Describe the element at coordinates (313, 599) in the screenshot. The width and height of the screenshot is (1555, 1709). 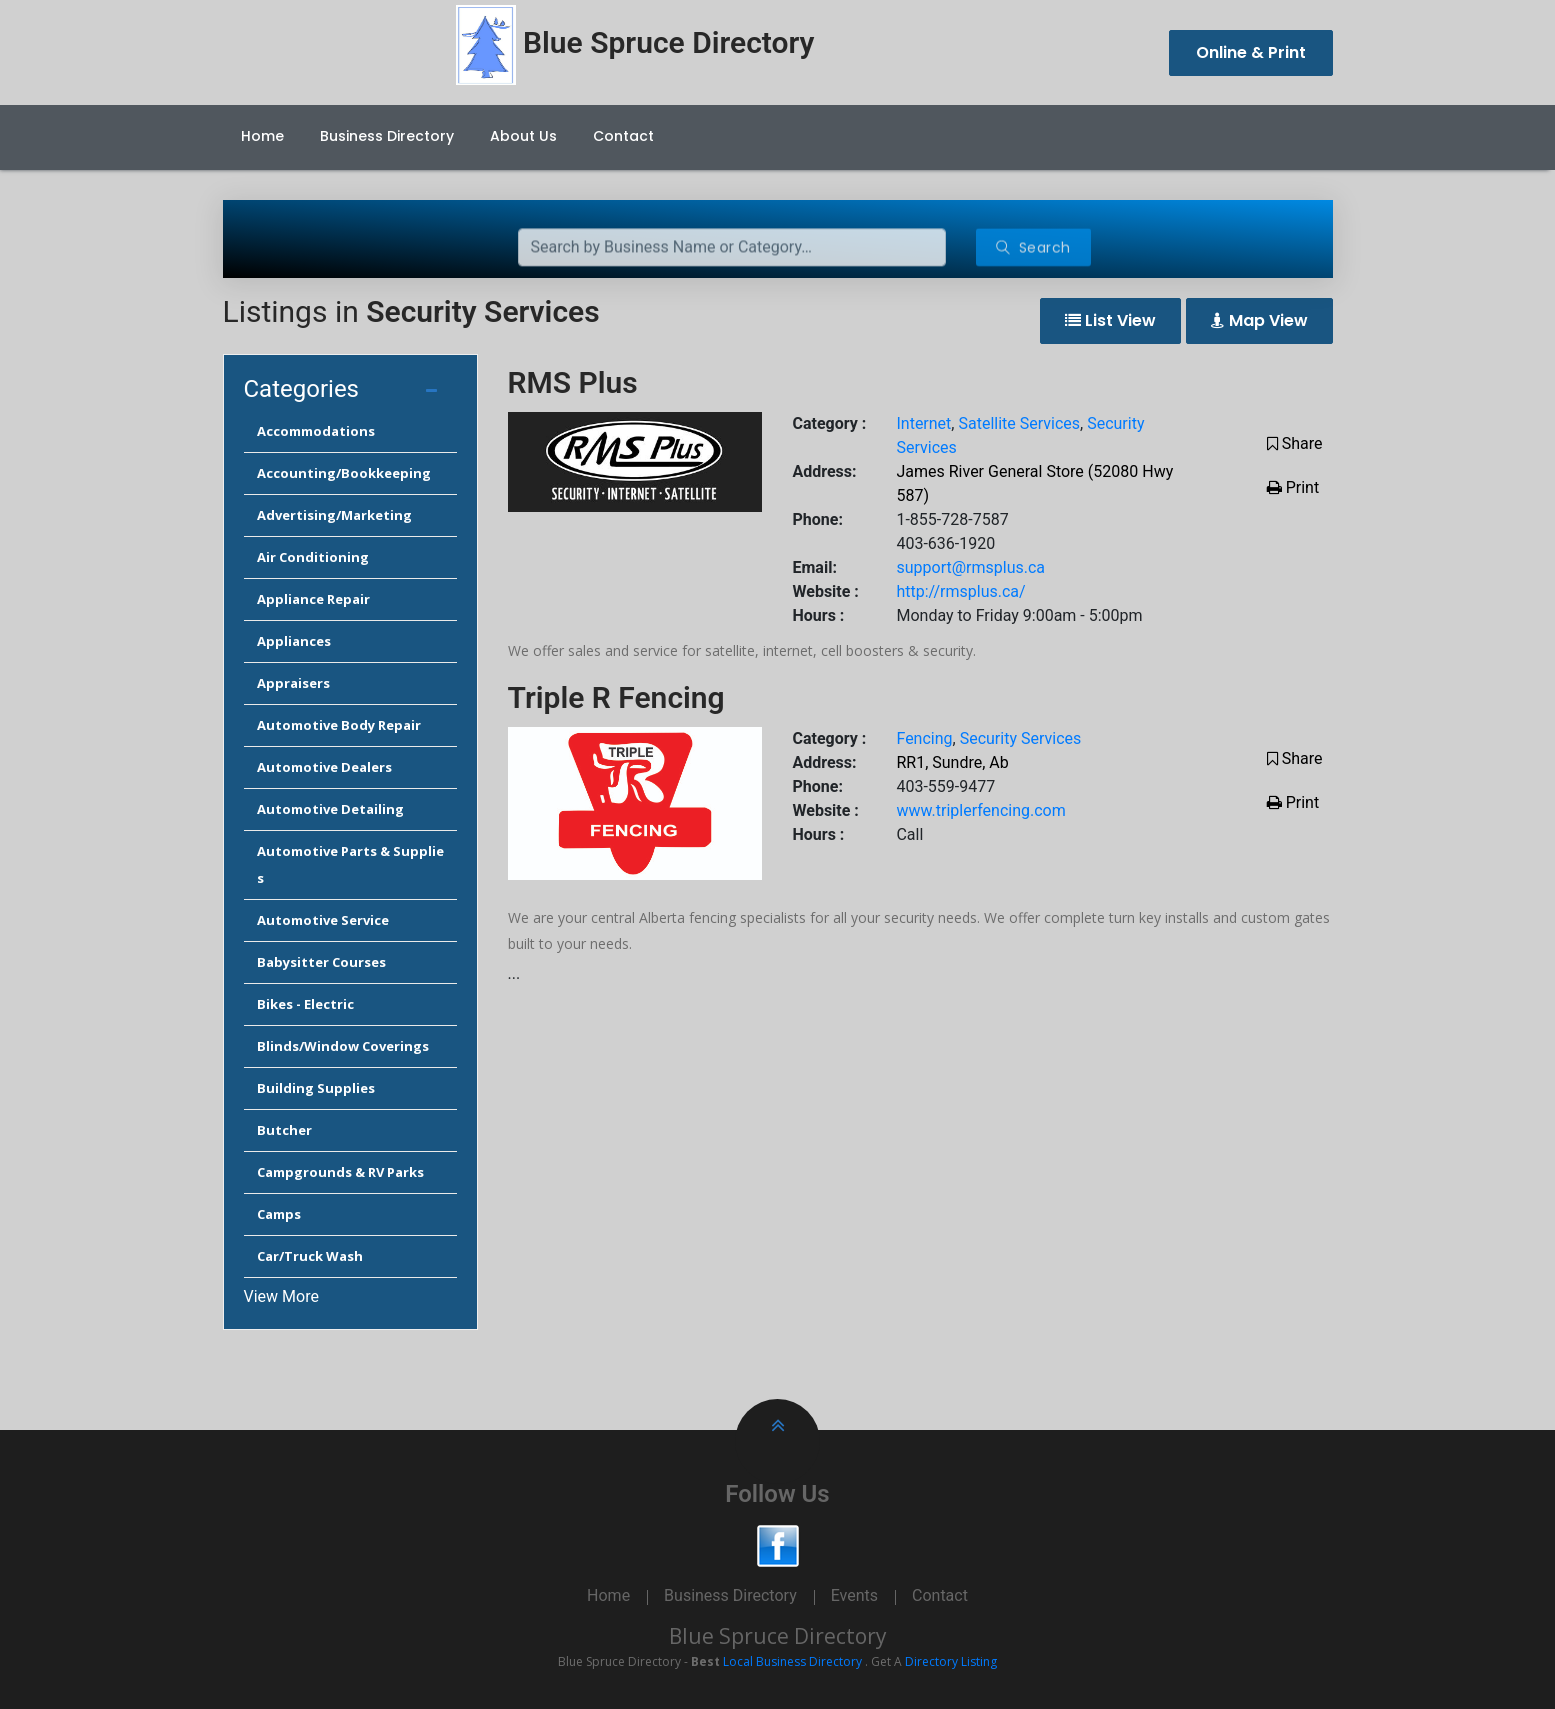
I see `Appliance Repair` at that location.